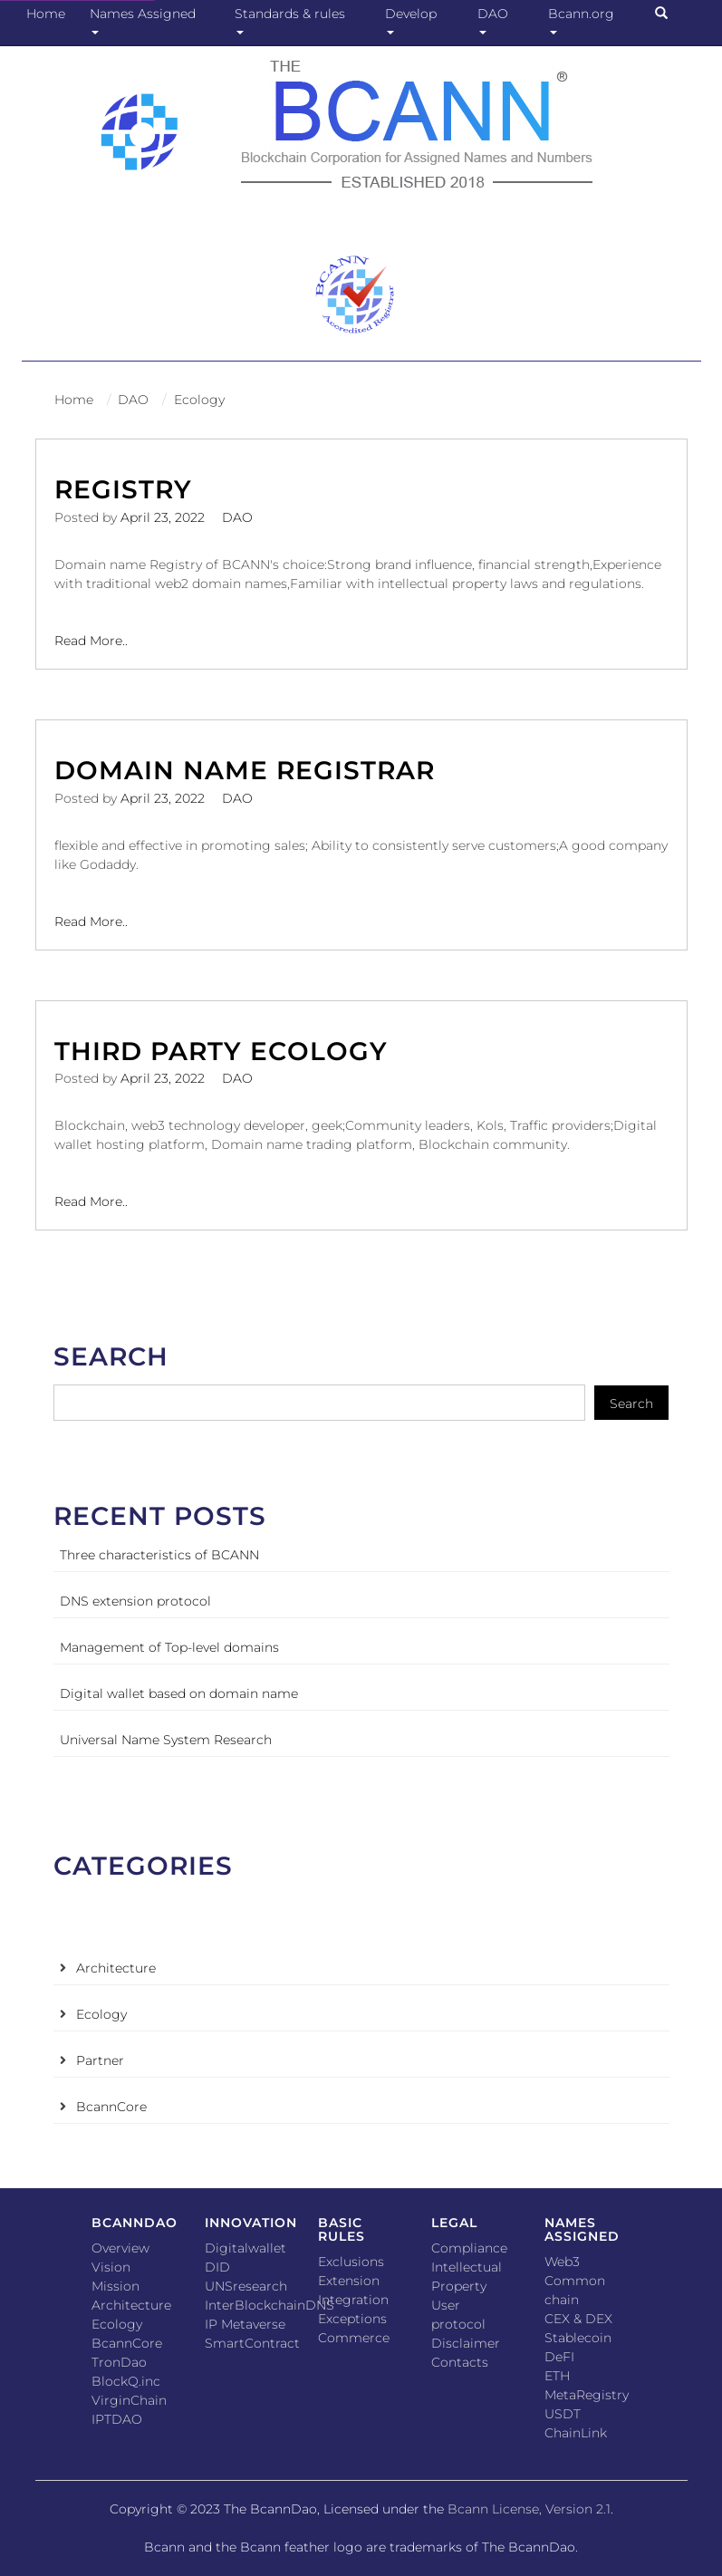  Describe the element at coordinates (575, 2433) in the screenshot. I see `ChainLink` at that location.